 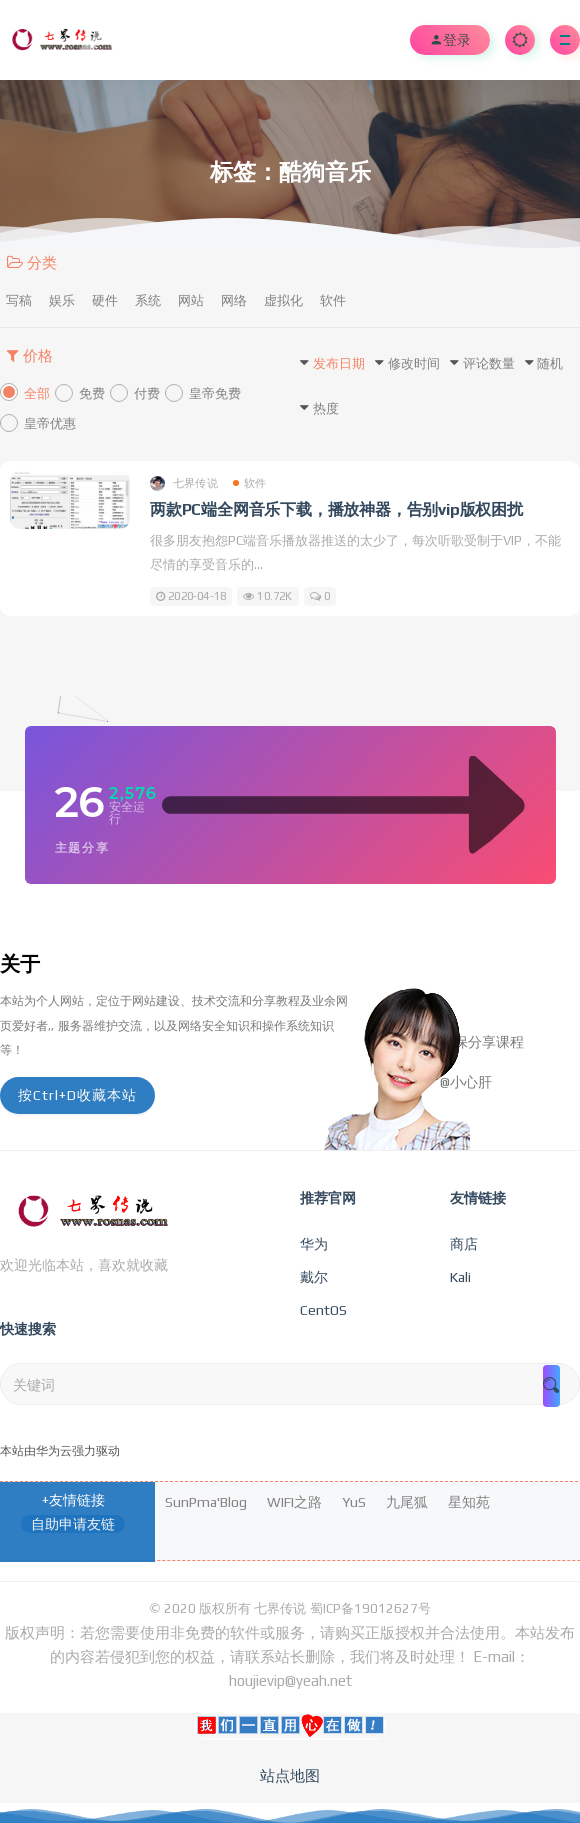 I want to click on 随机, so click(x=550, y=363).